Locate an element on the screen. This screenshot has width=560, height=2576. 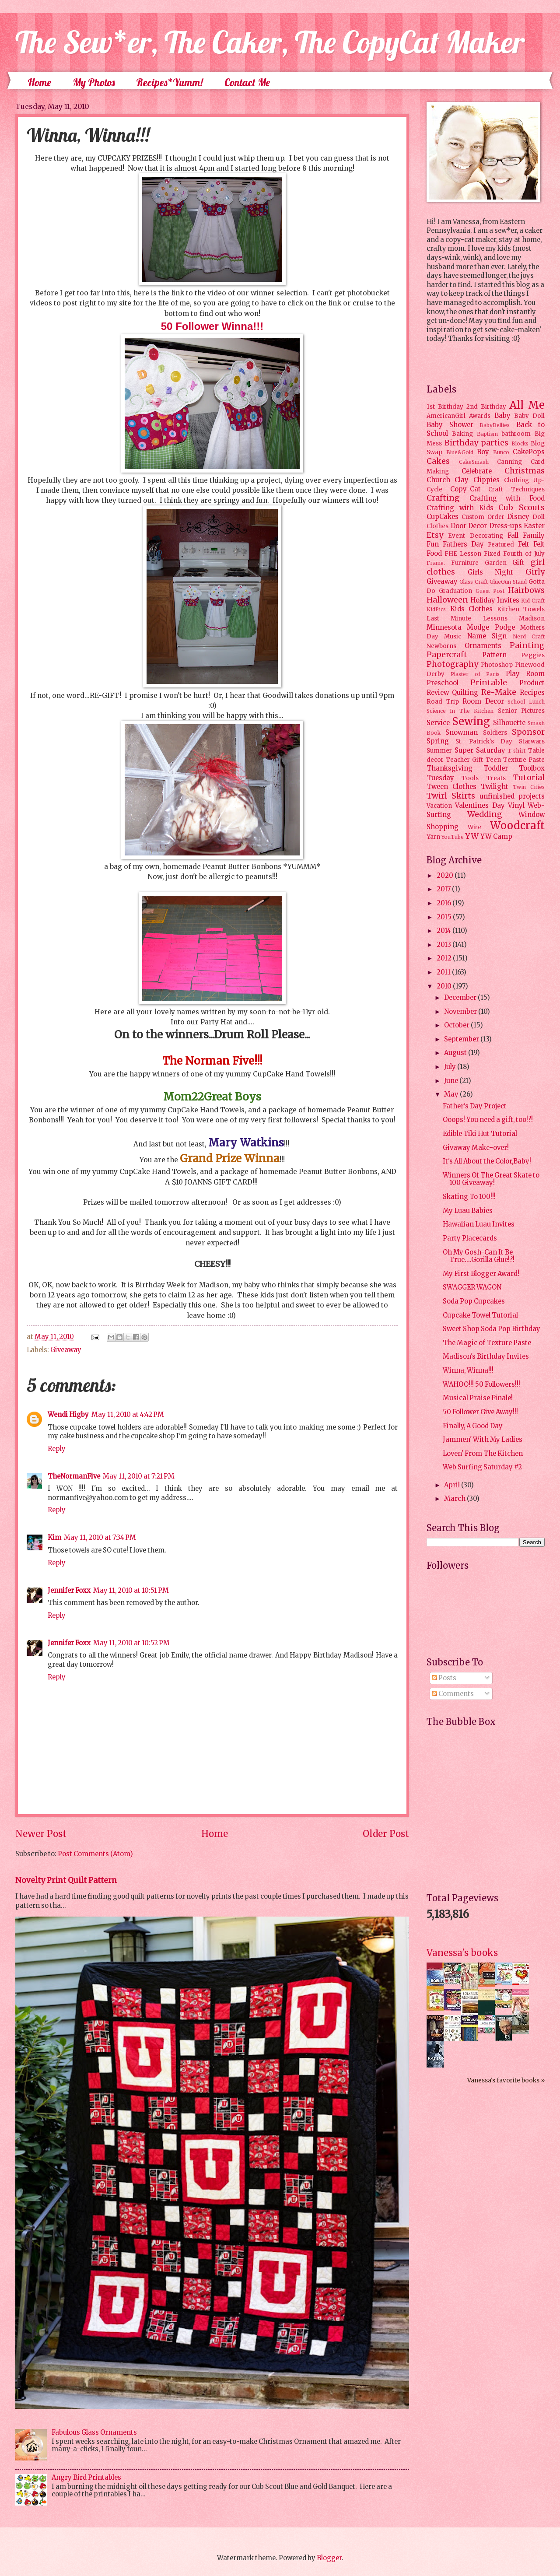
Halloween is located at coordinates (447, 600).